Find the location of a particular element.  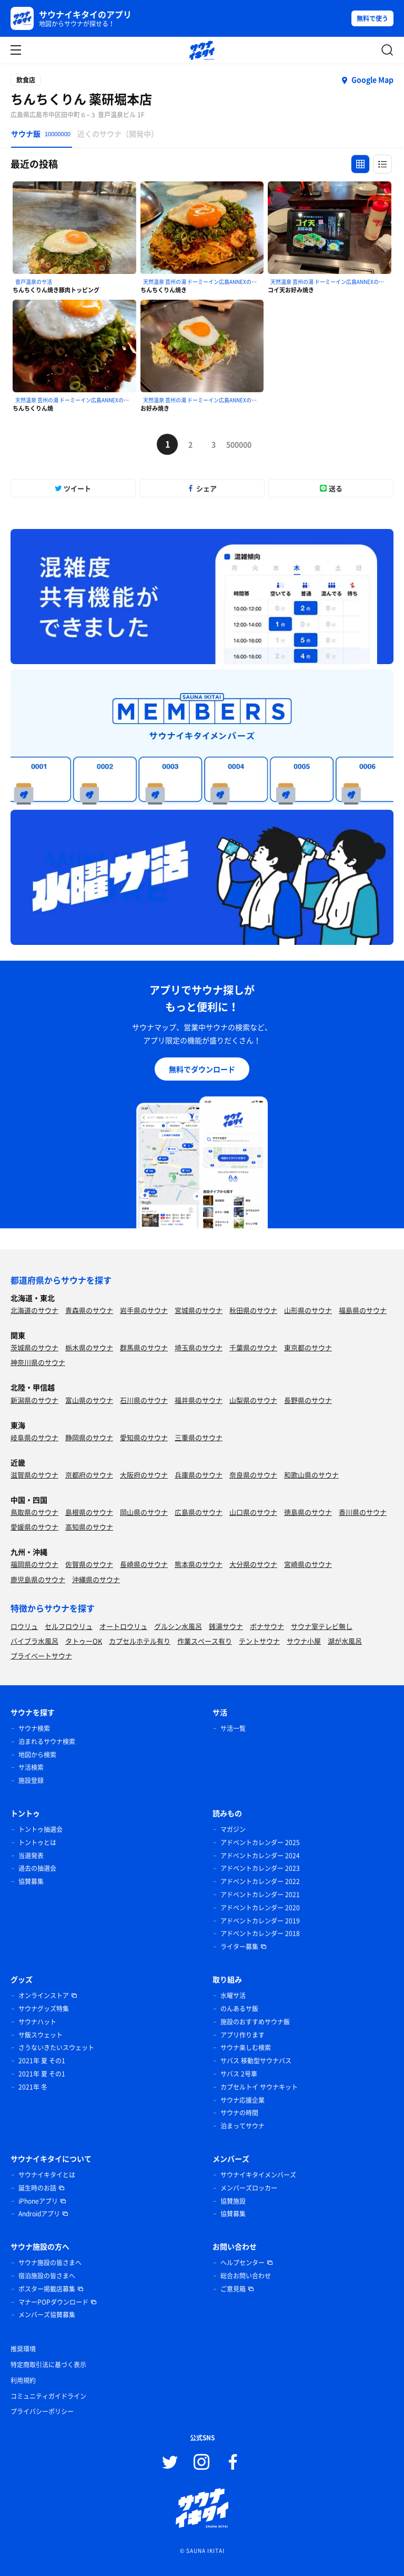

アドベントカレンダー 2023 is located at coordinates (260, 1868).